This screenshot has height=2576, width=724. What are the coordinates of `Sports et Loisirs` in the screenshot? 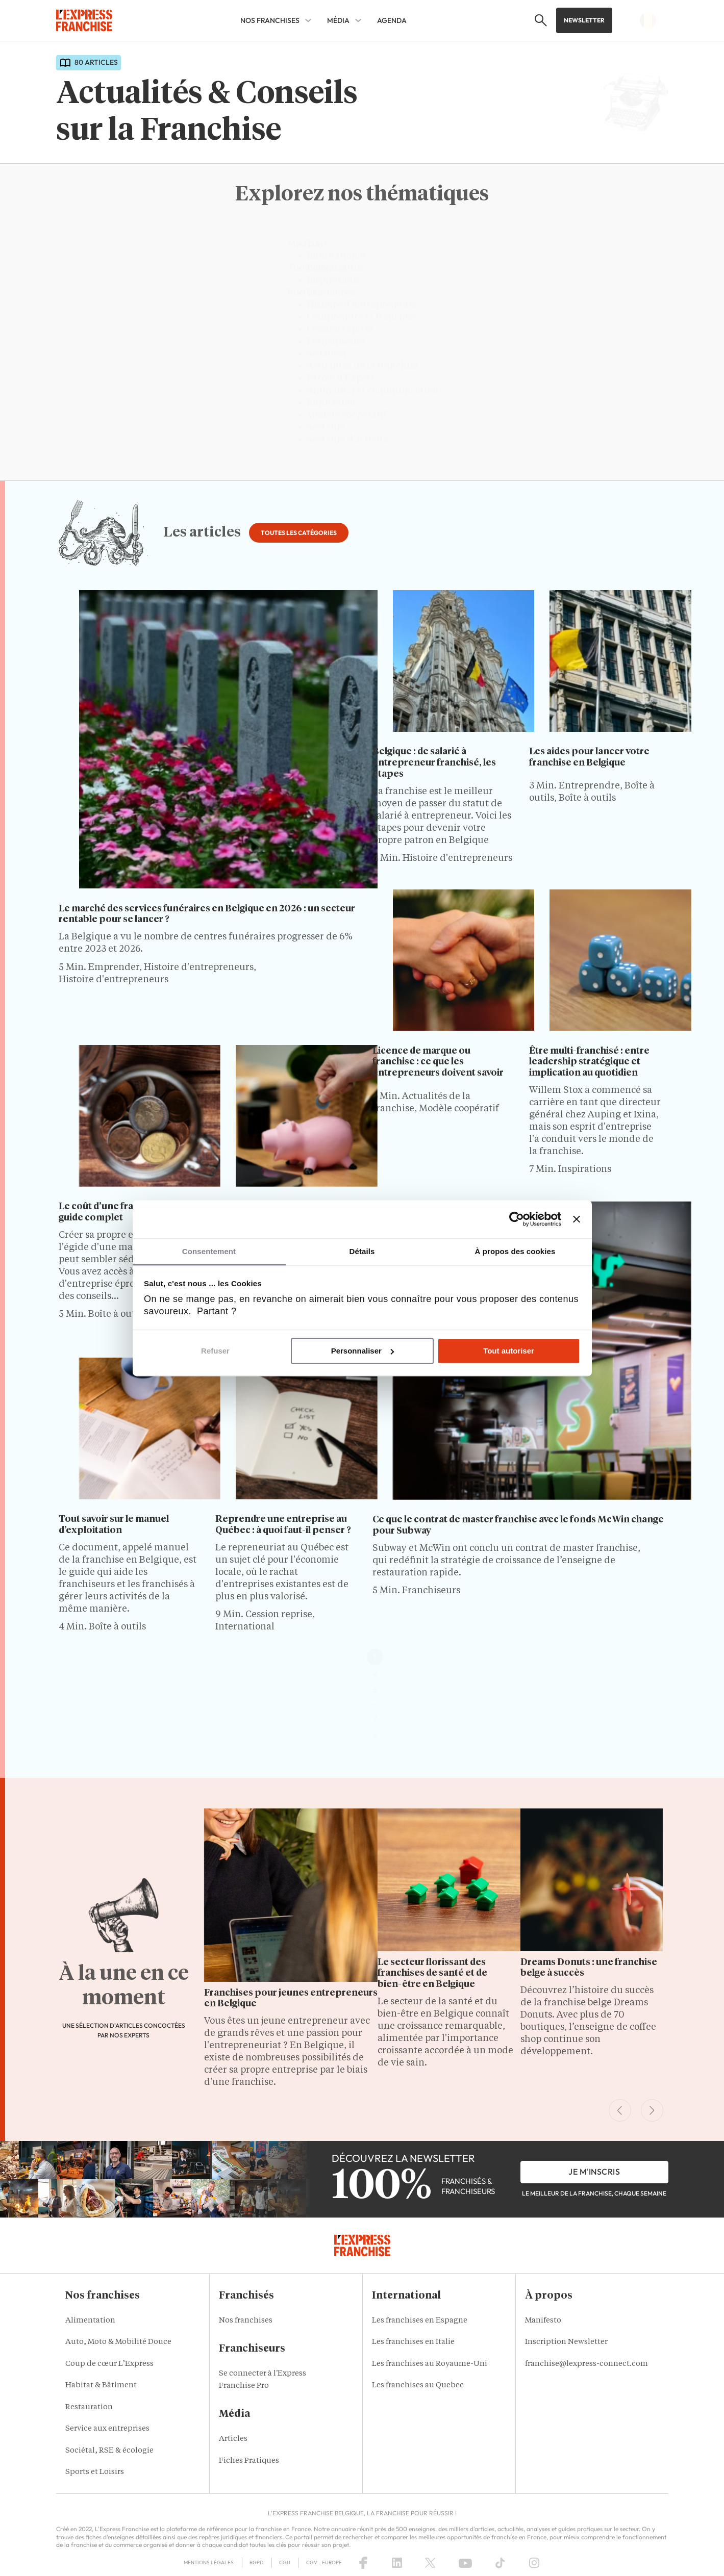 It's located at (94, 2472).